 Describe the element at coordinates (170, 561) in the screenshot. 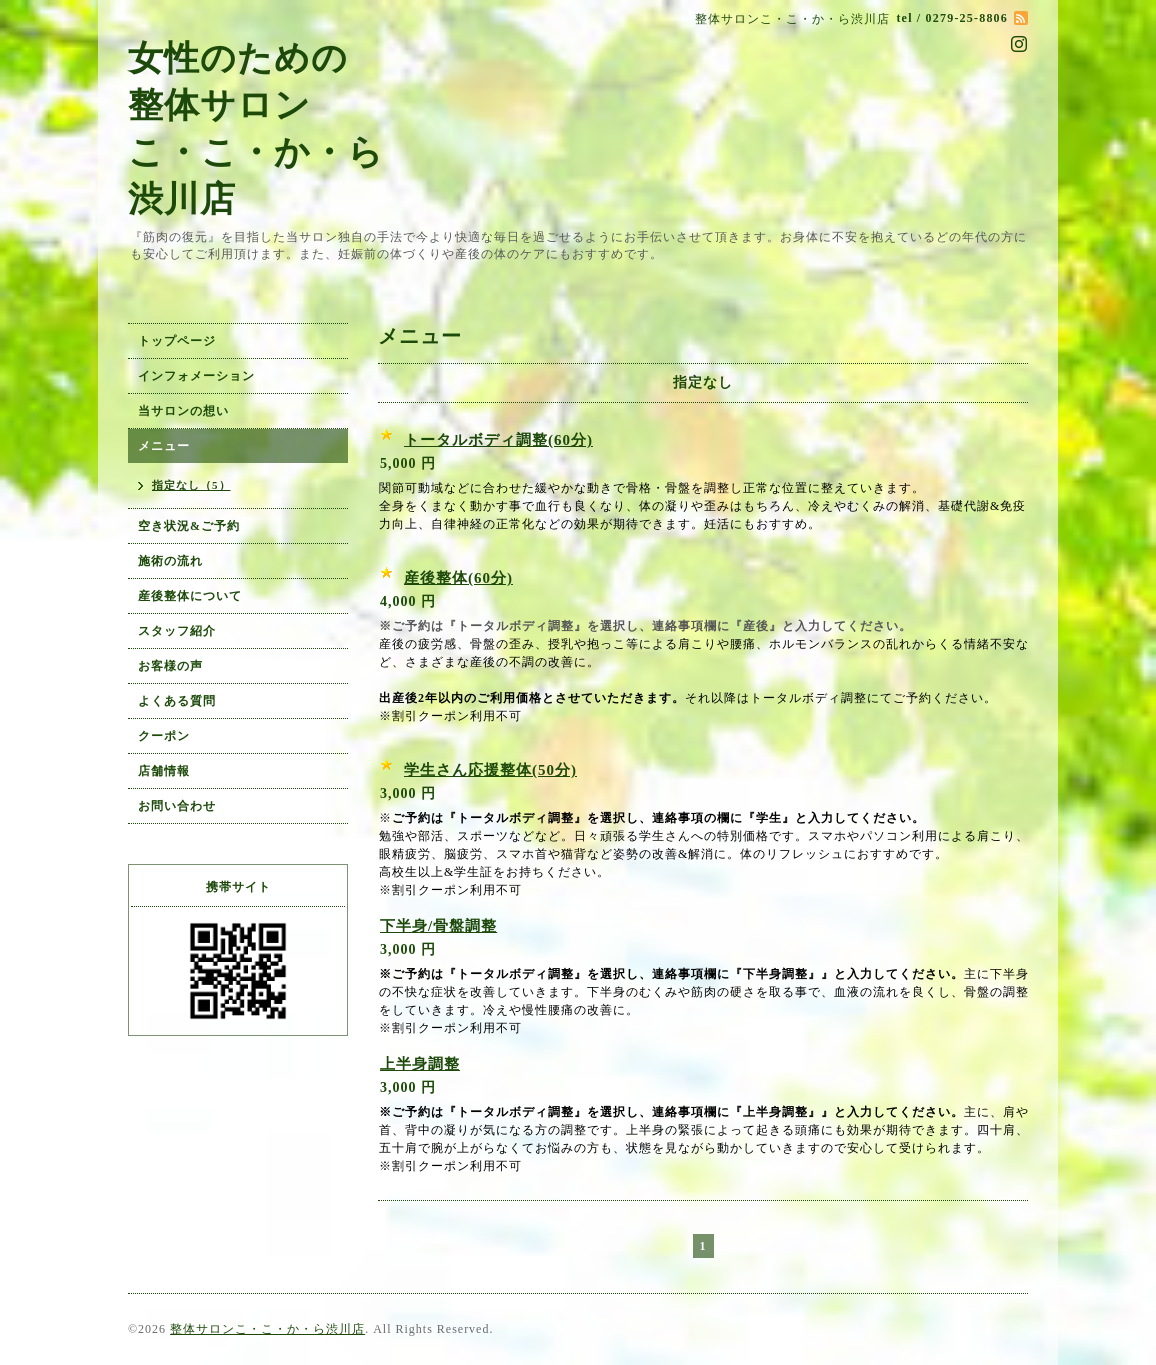

I see `施術の流れ` at that location.